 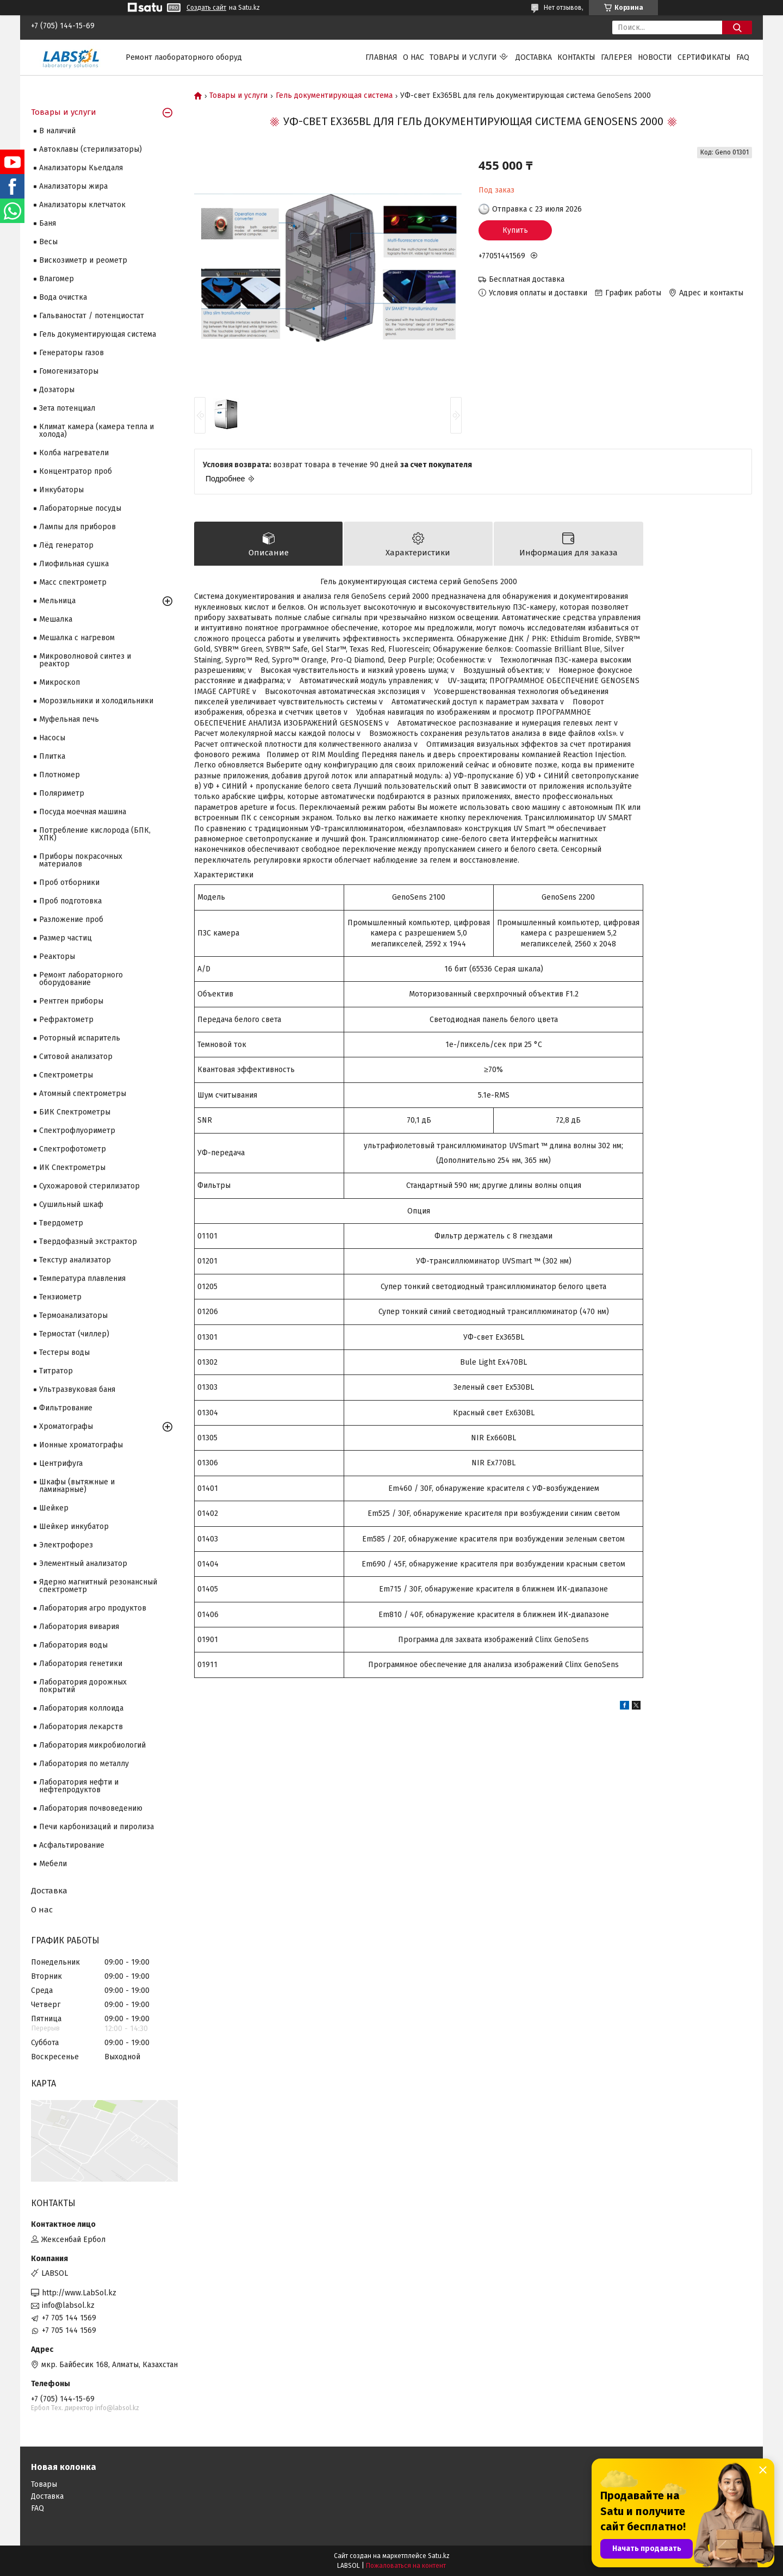 What do you see at coordinates (57, 956) in the screenshot?
I see `Реакторы` at bounding box center [57, 956].